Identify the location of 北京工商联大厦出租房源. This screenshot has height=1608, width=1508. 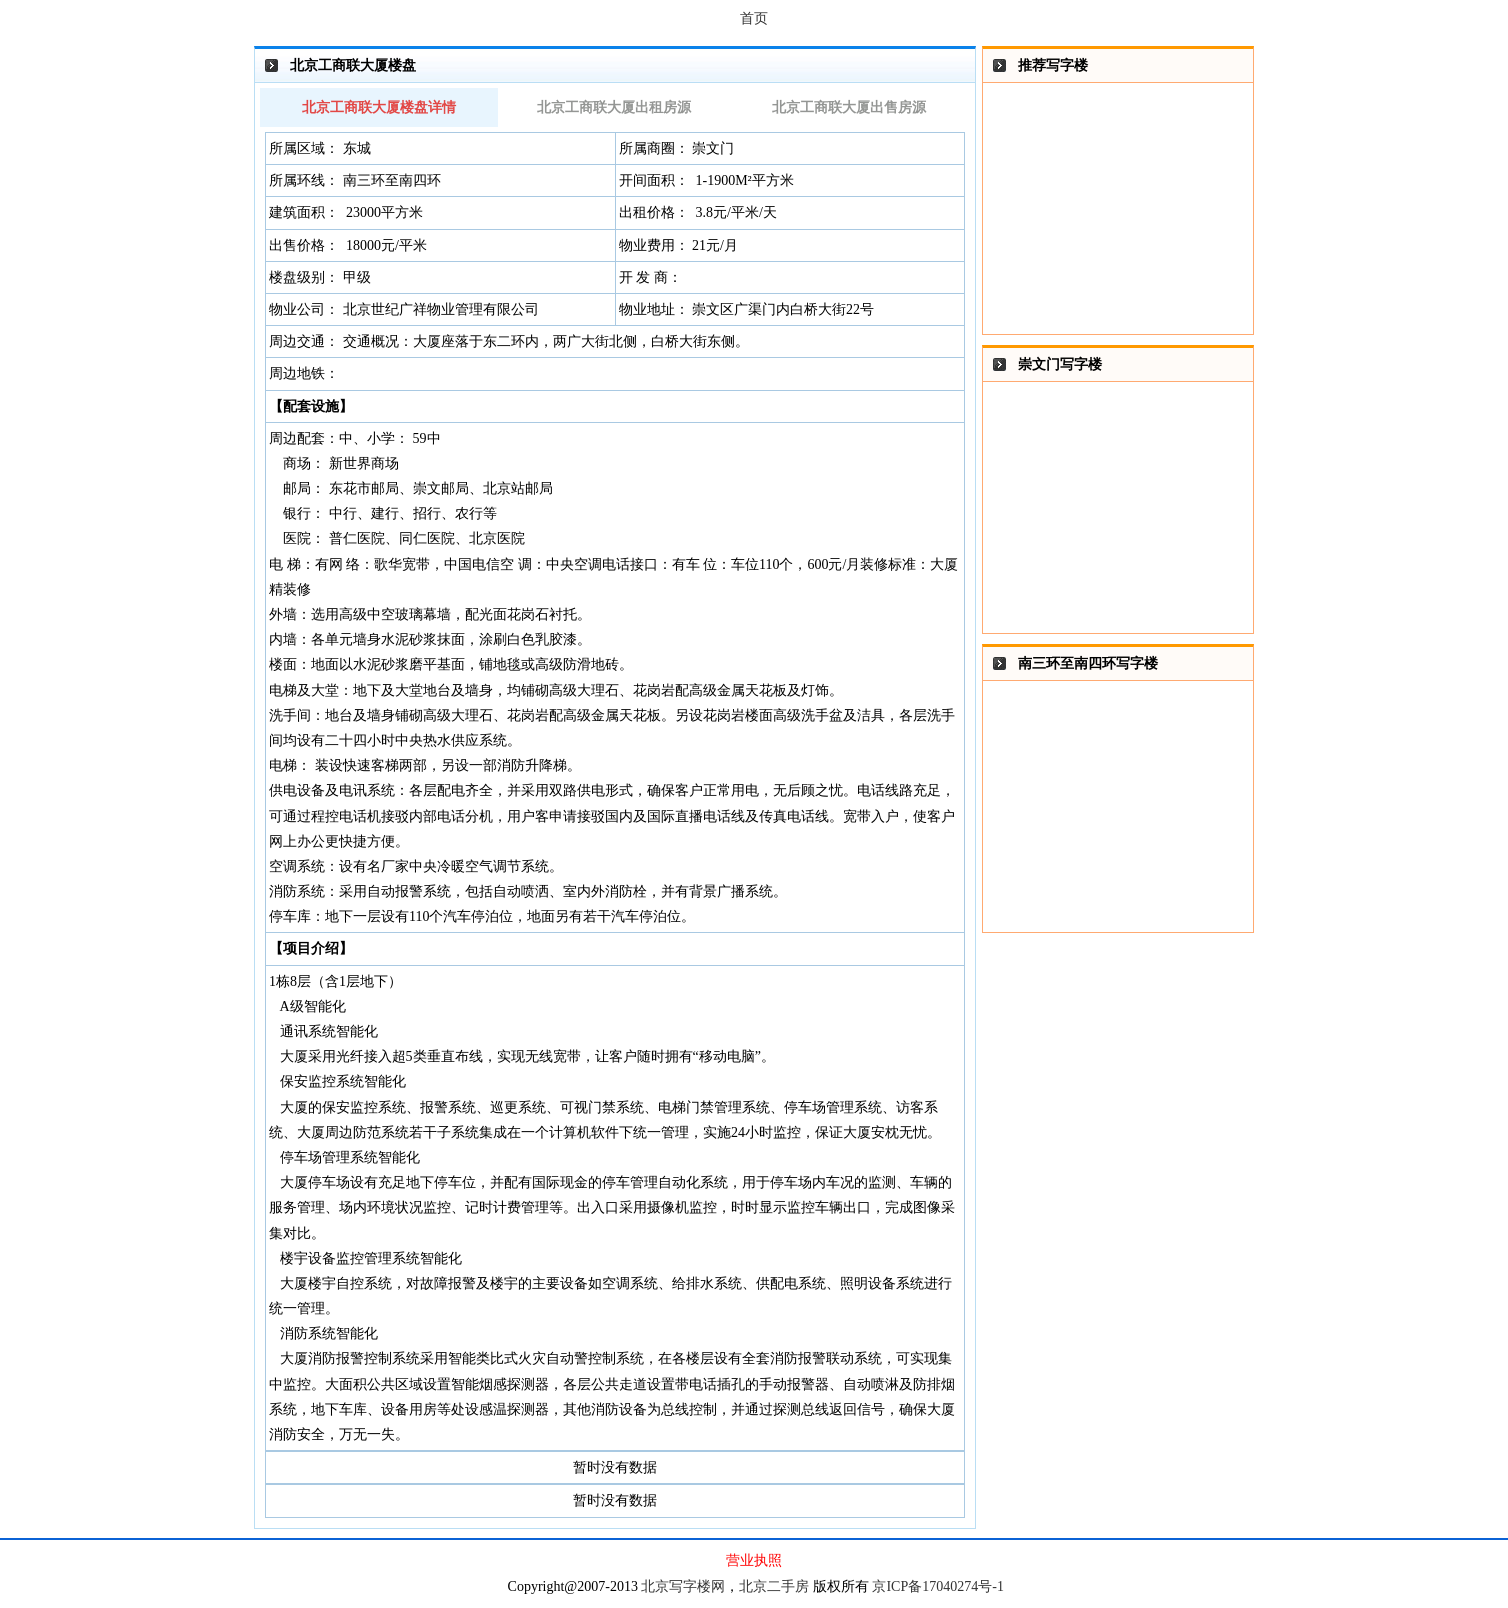
(614, 107).